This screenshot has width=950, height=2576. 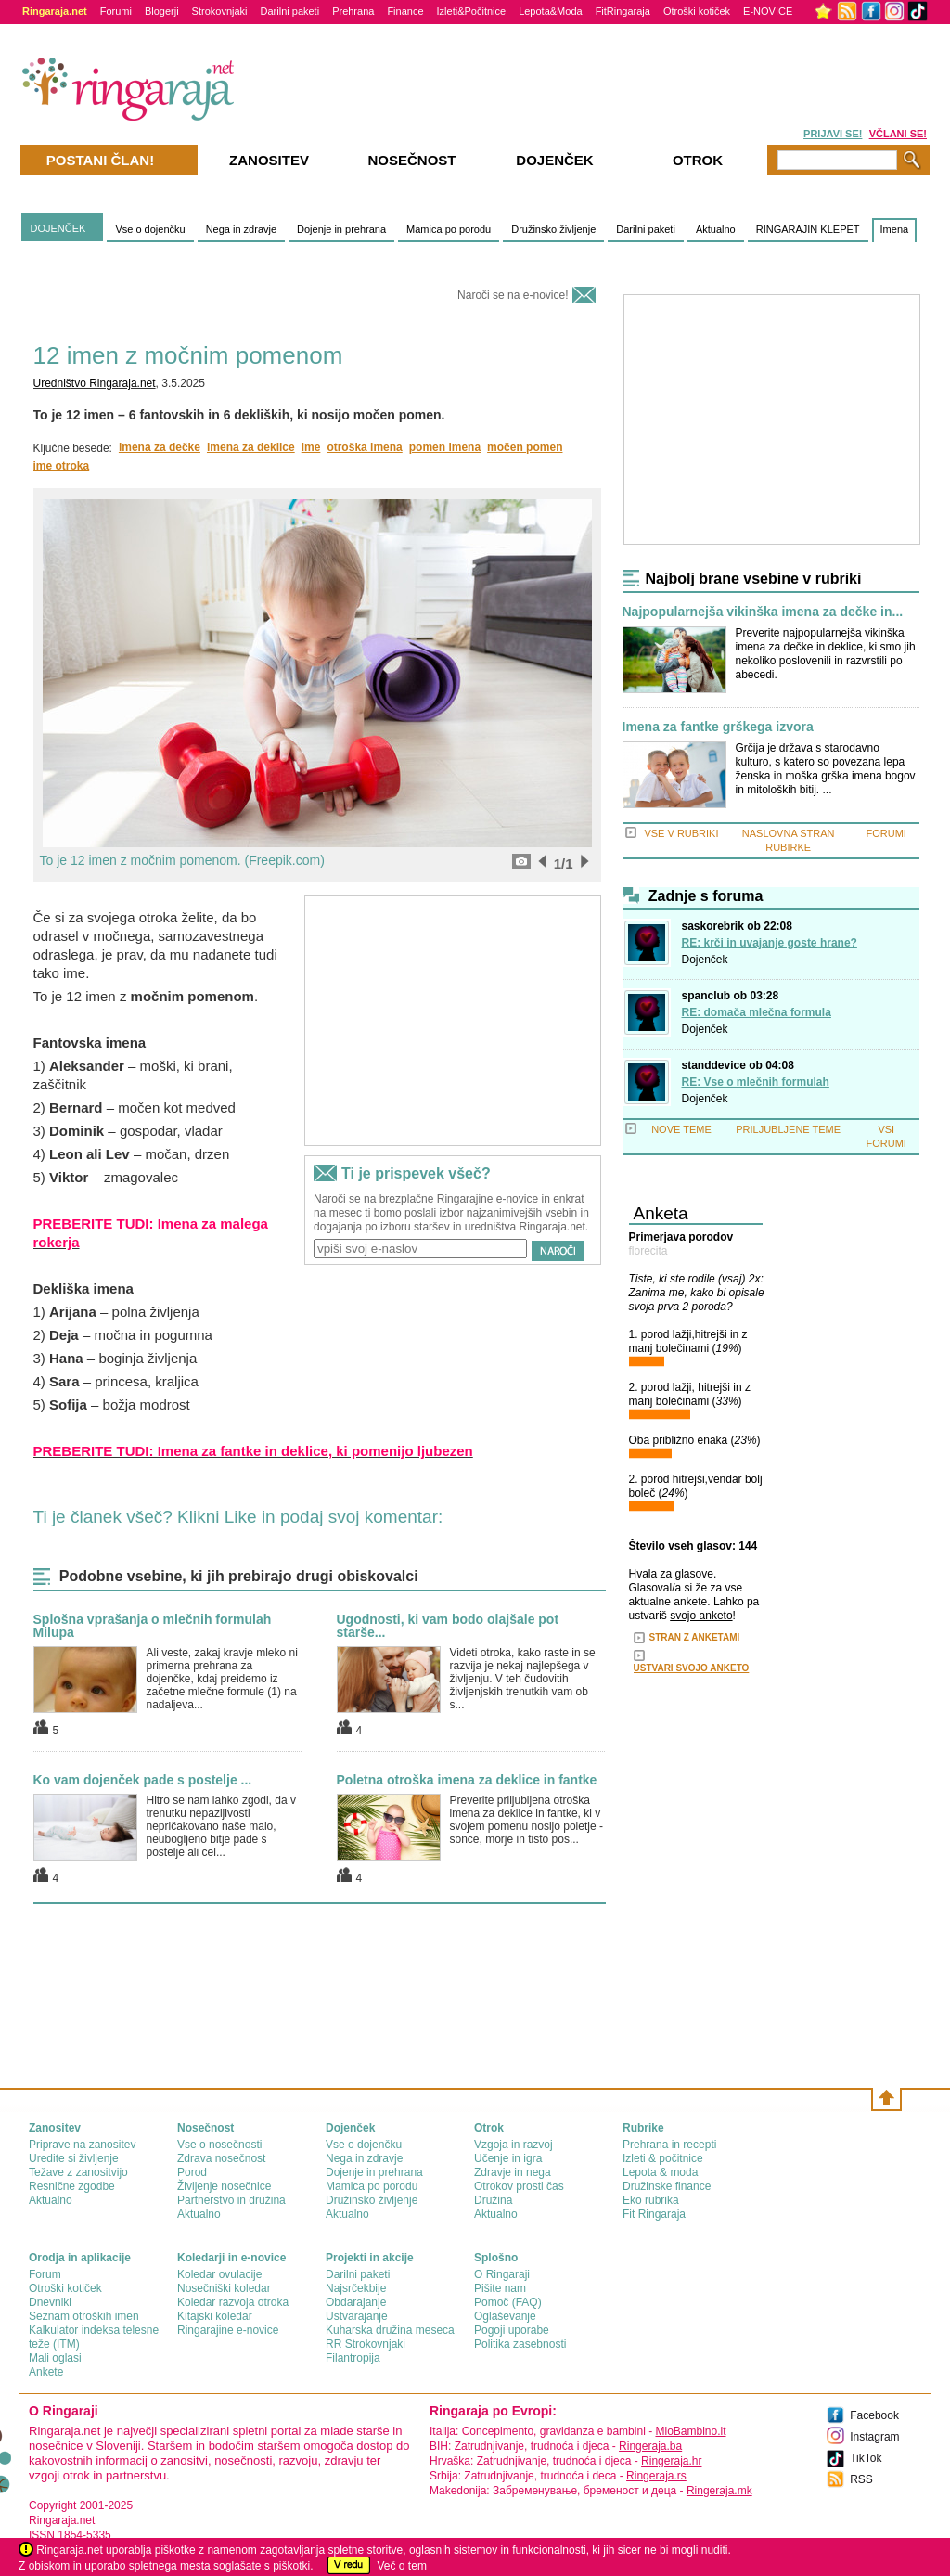 I want to click on Vse o nosečnosti, so click(x=219, y=2144).